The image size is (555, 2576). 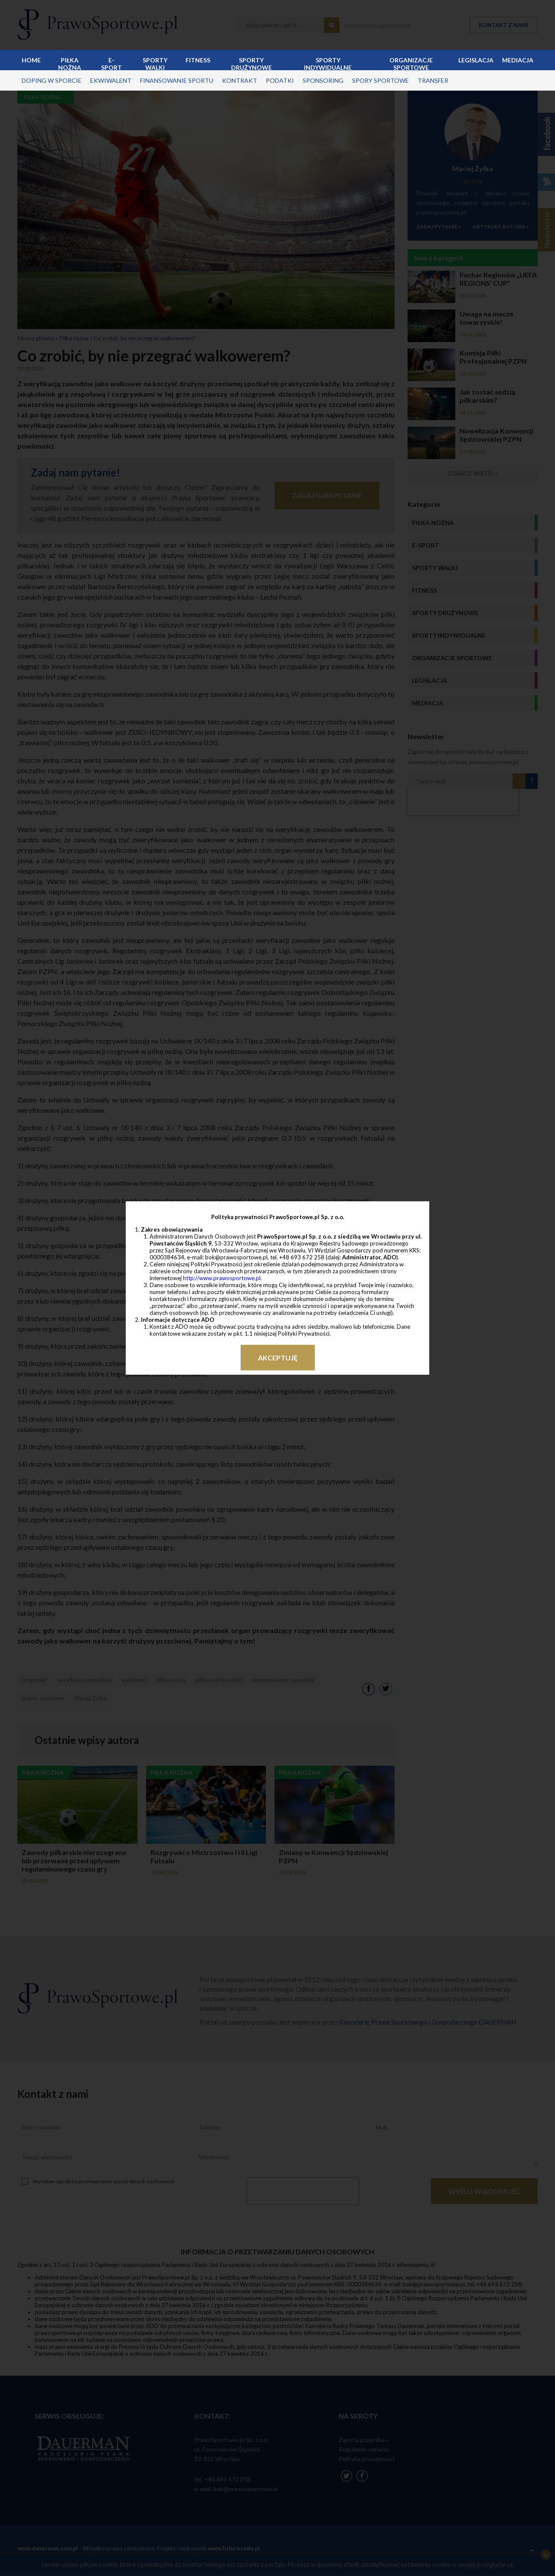 What do you see at coordinates (198, 60) in the screenshot?
I see `Fitness` at bounding box center [198, 60].